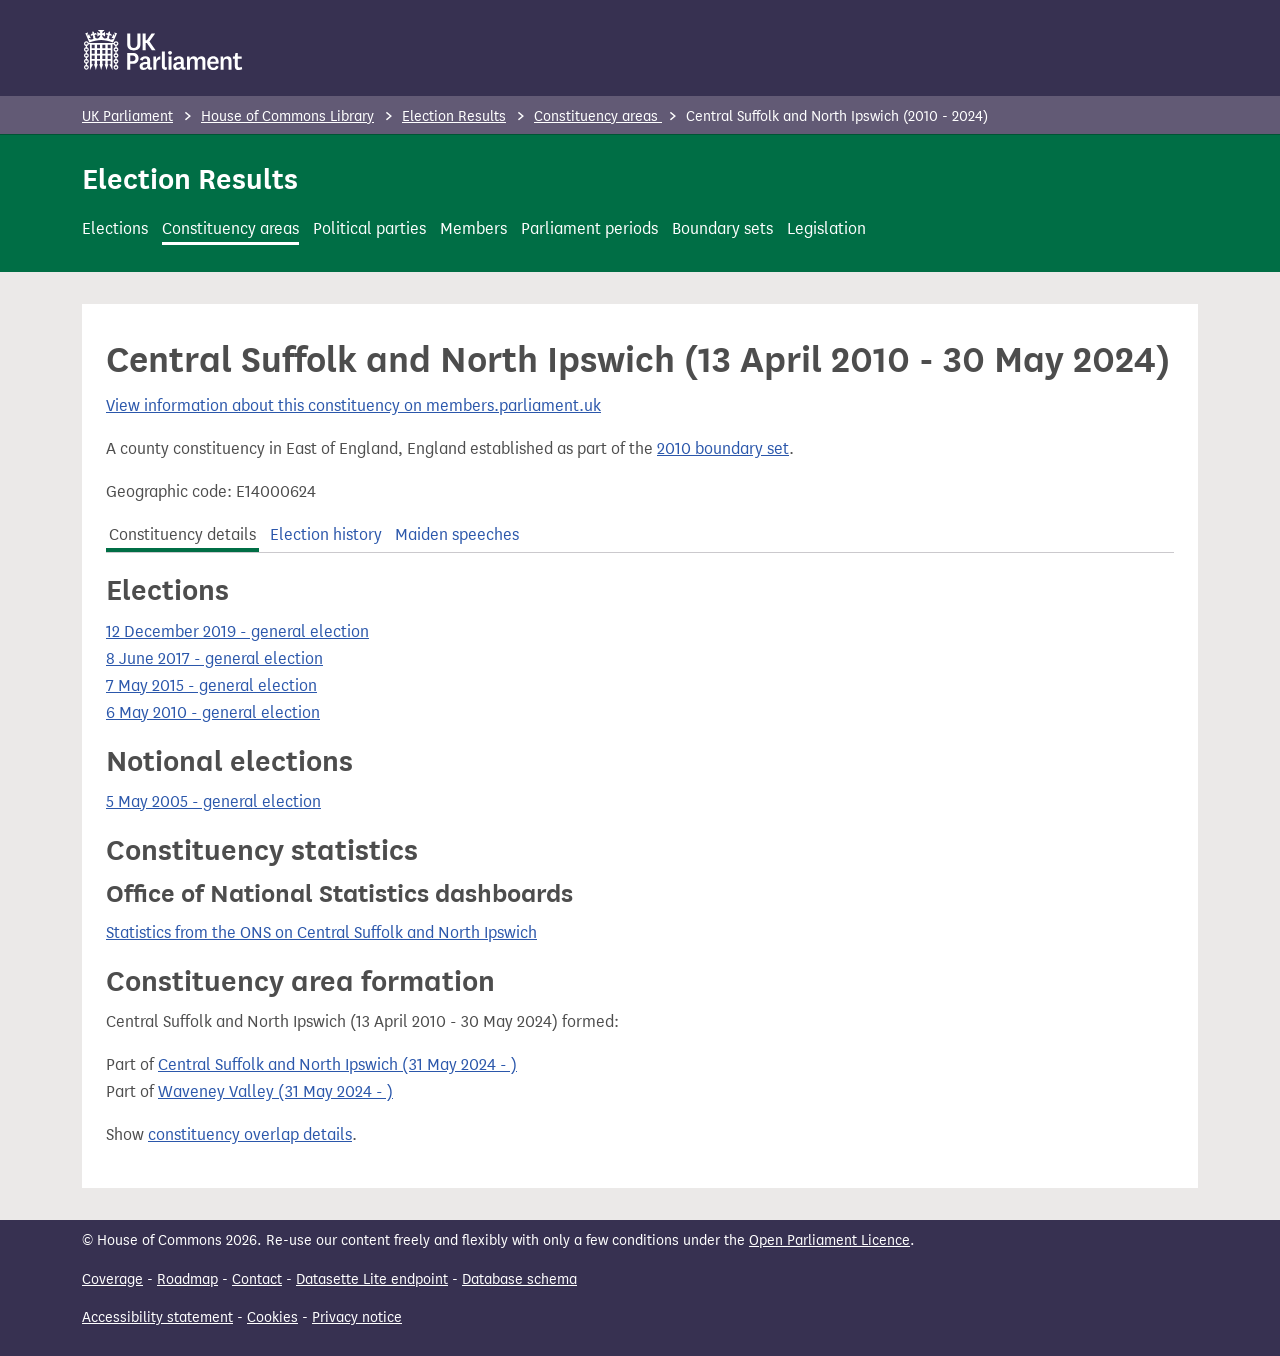  What do you see at coordinates (357, 1317) in the screenshot?
I see `Privacy notice` at bounding box center [357, 1317].